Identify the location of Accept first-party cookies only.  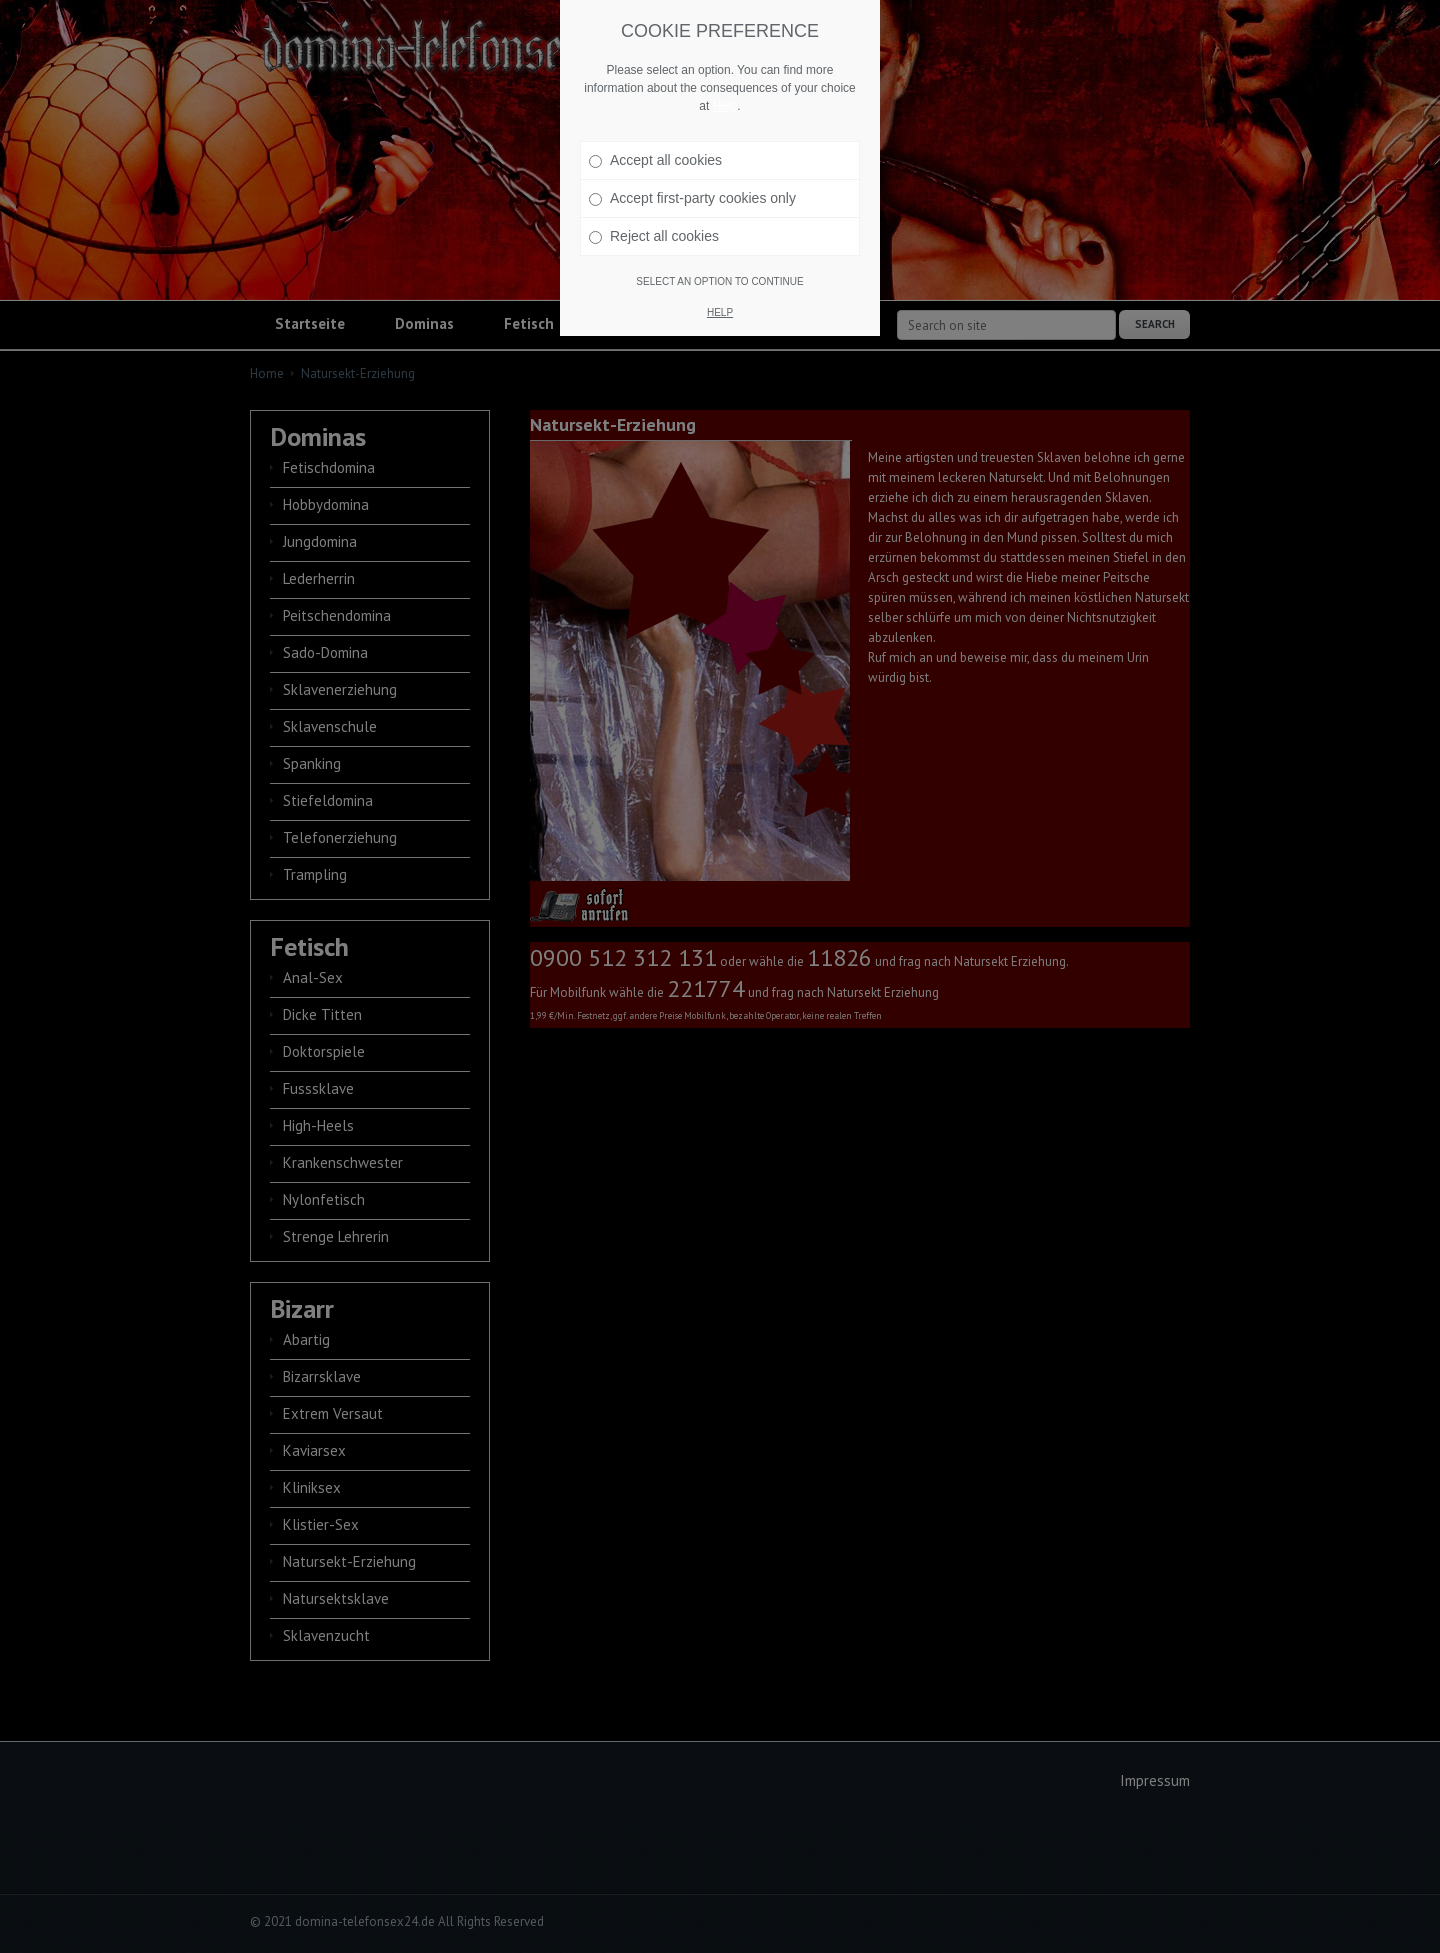
(692, 198).